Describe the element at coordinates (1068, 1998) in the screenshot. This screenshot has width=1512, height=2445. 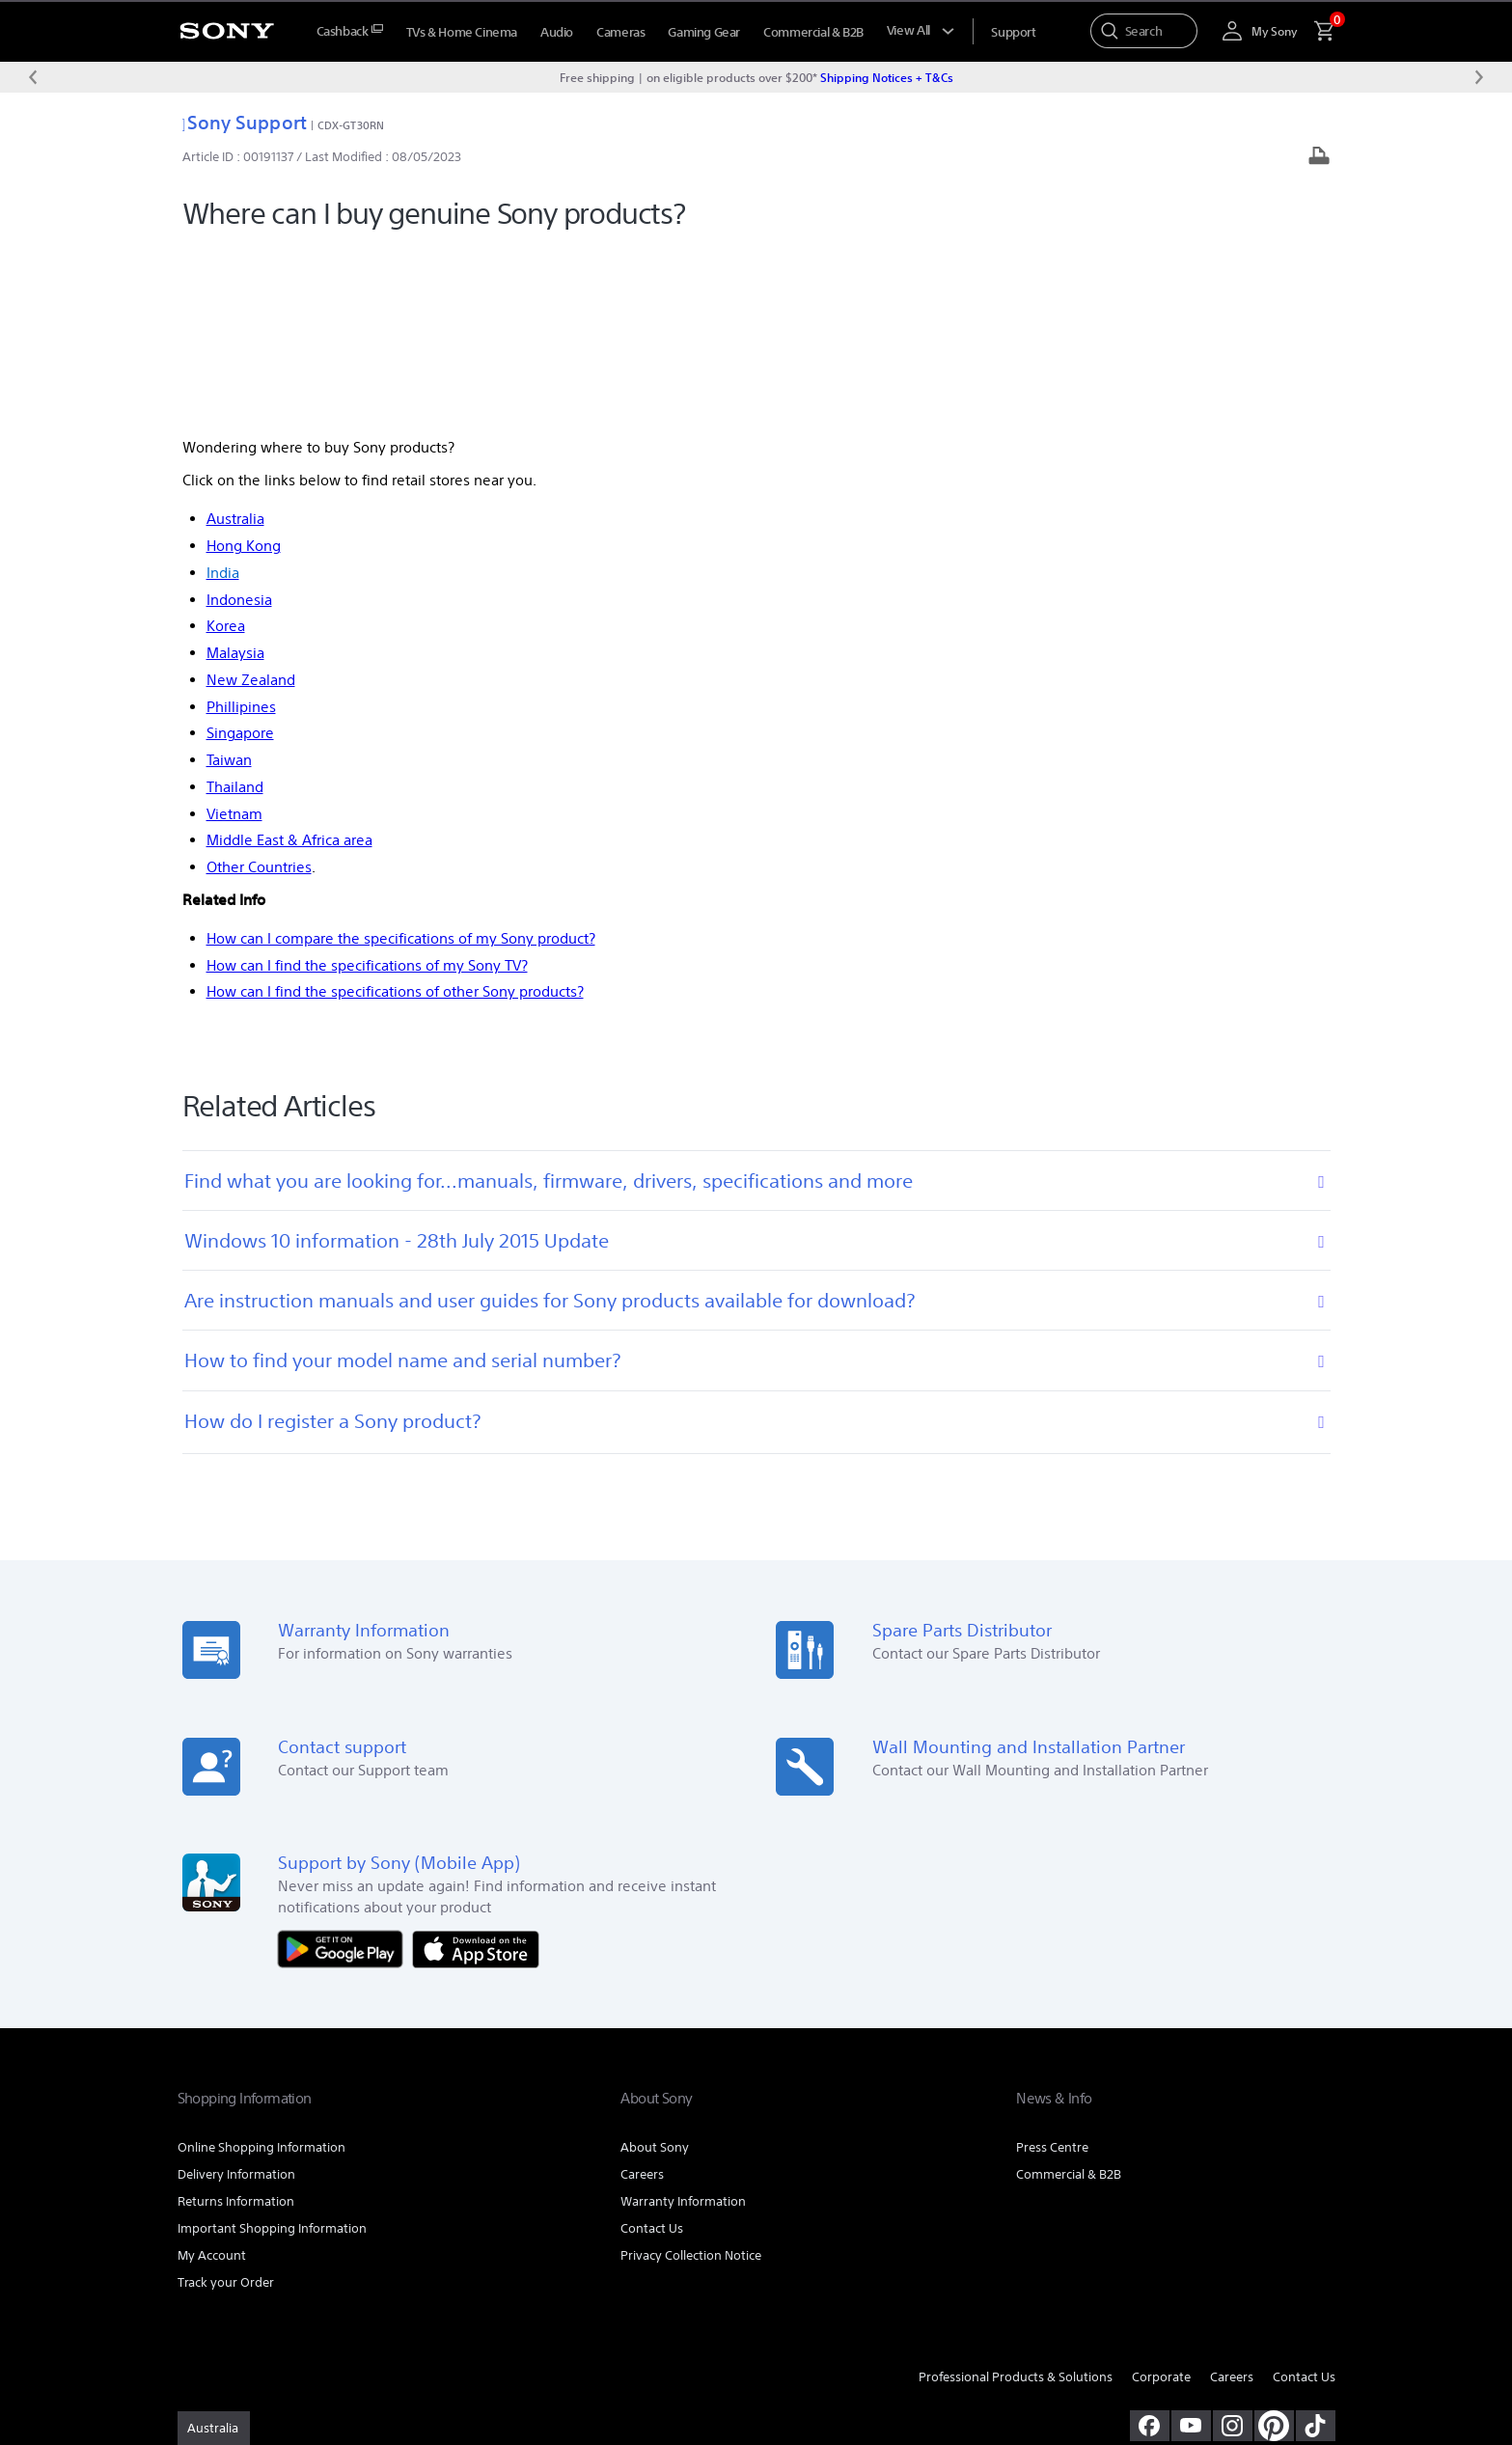
I see `Commercial & B2B [link]` at that location.